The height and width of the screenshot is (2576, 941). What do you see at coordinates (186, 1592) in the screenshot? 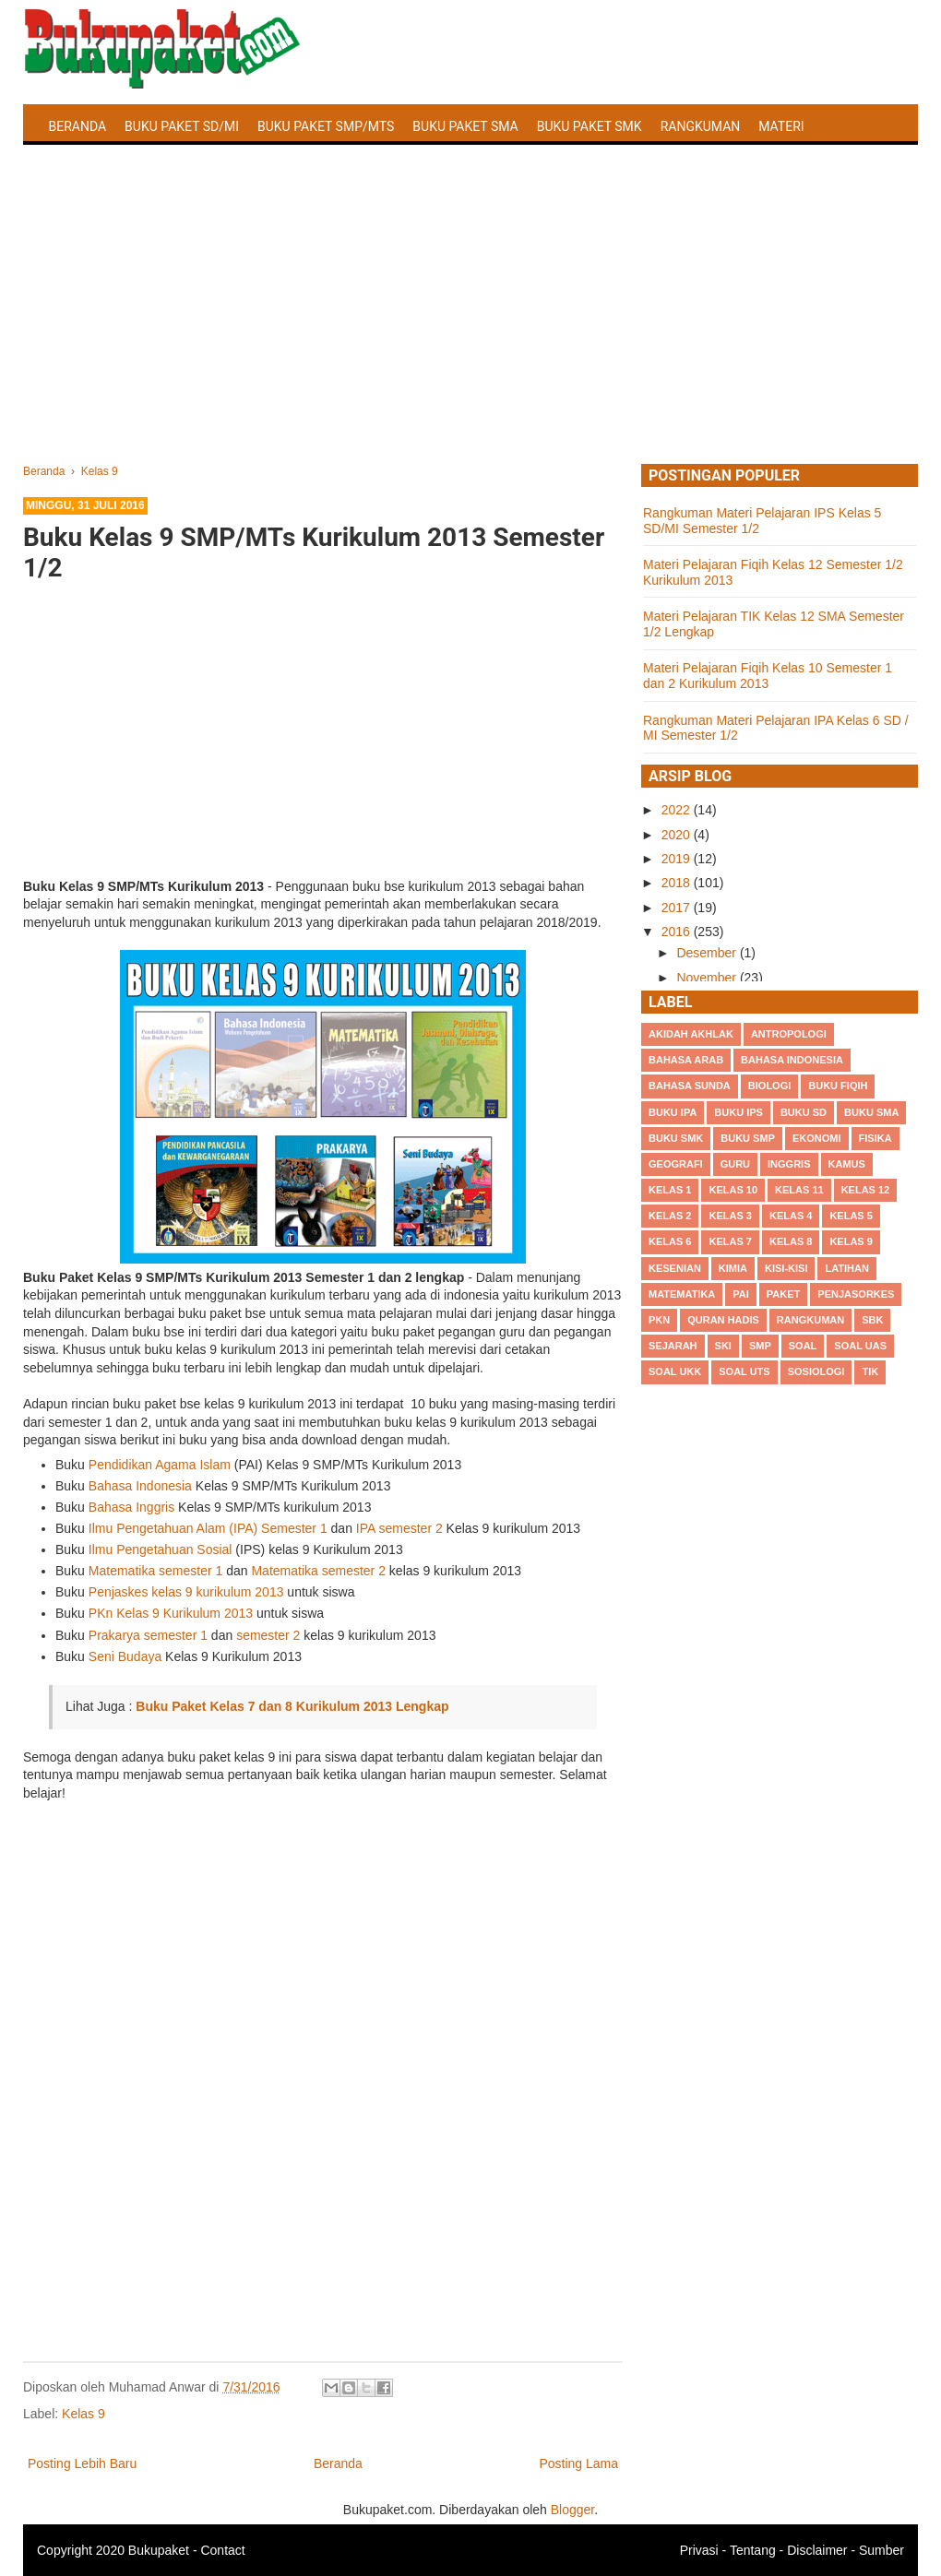
I see `Penjaskes kelas 9 kurikulum 2013` at bounding box center [186, 1592].